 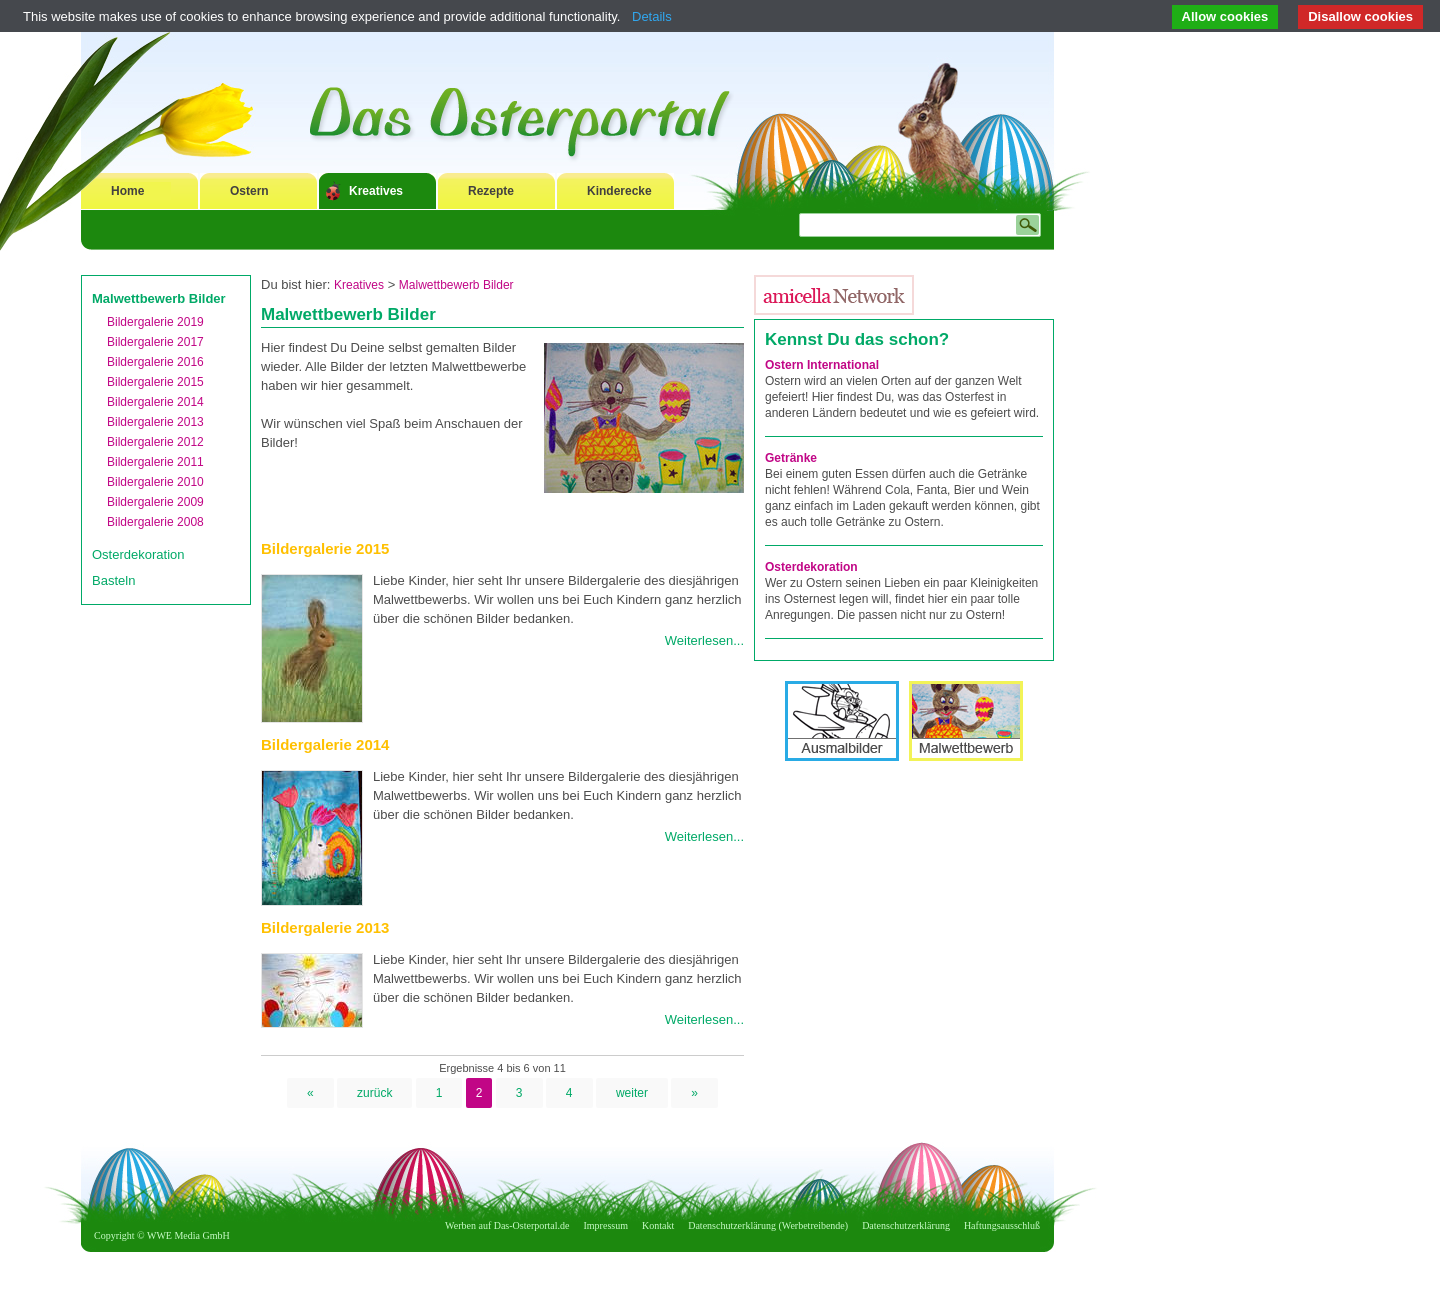 What do you see at coordinates (113, 580) in the screenshot?
I see `Basteln` at bounding box center [113, 580].